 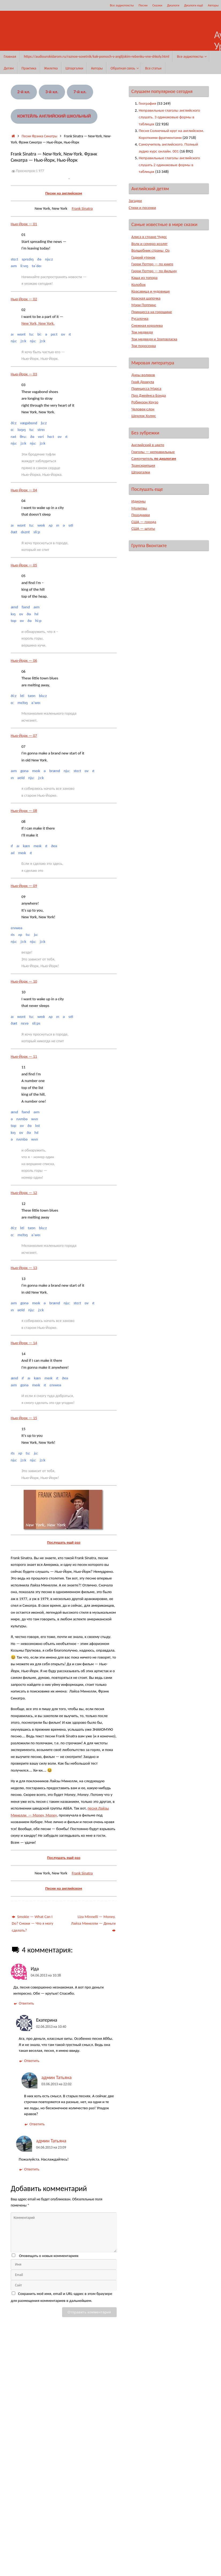 I want to click on Нью-Йорк — 03, so click(x=24, y=374).